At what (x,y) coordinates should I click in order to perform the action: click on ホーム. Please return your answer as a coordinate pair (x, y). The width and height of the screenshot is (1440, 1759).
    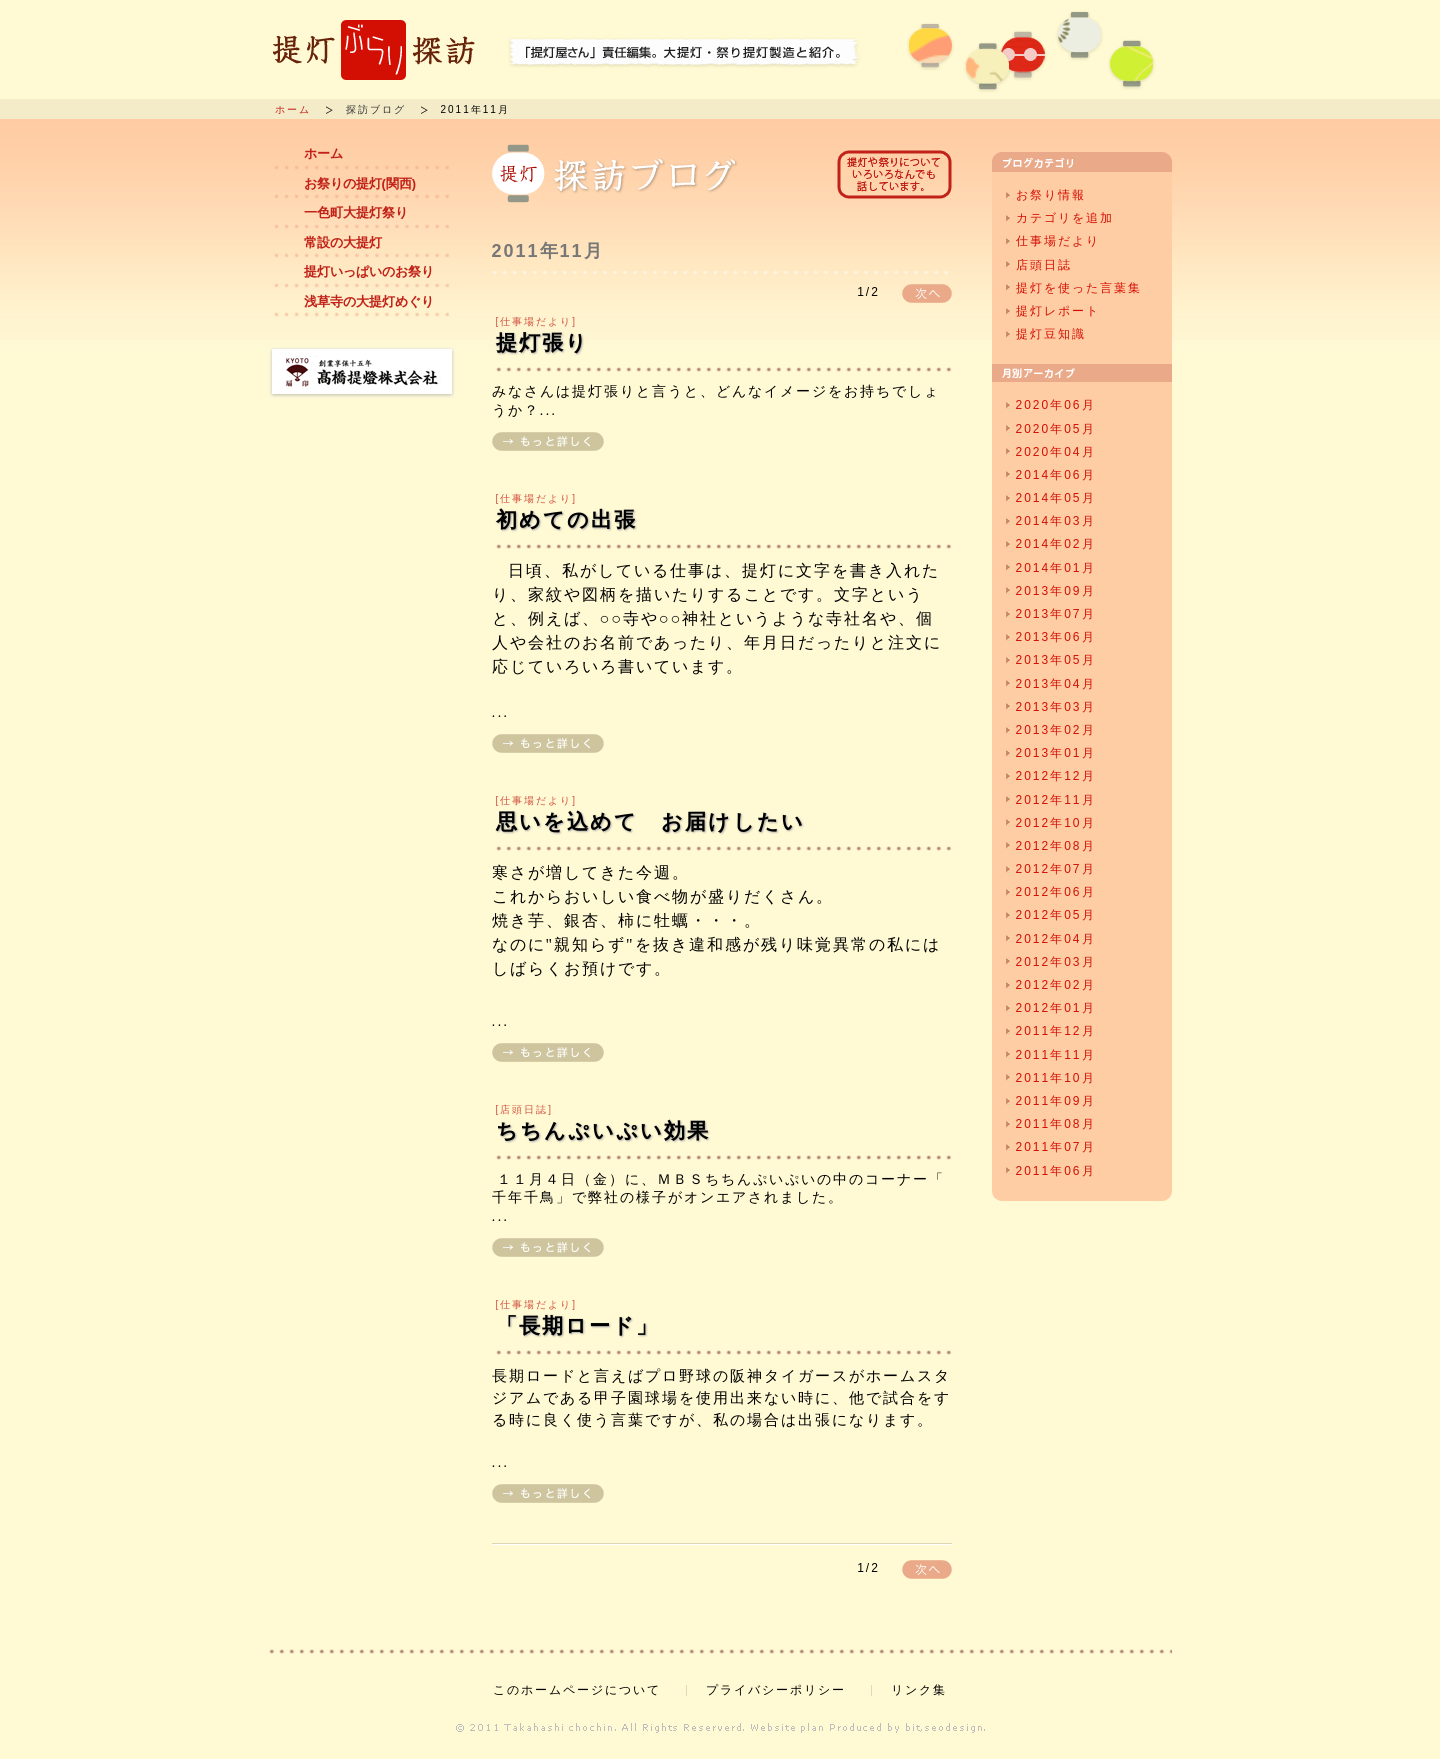
    Looking at the image, I should click on (293, 109).